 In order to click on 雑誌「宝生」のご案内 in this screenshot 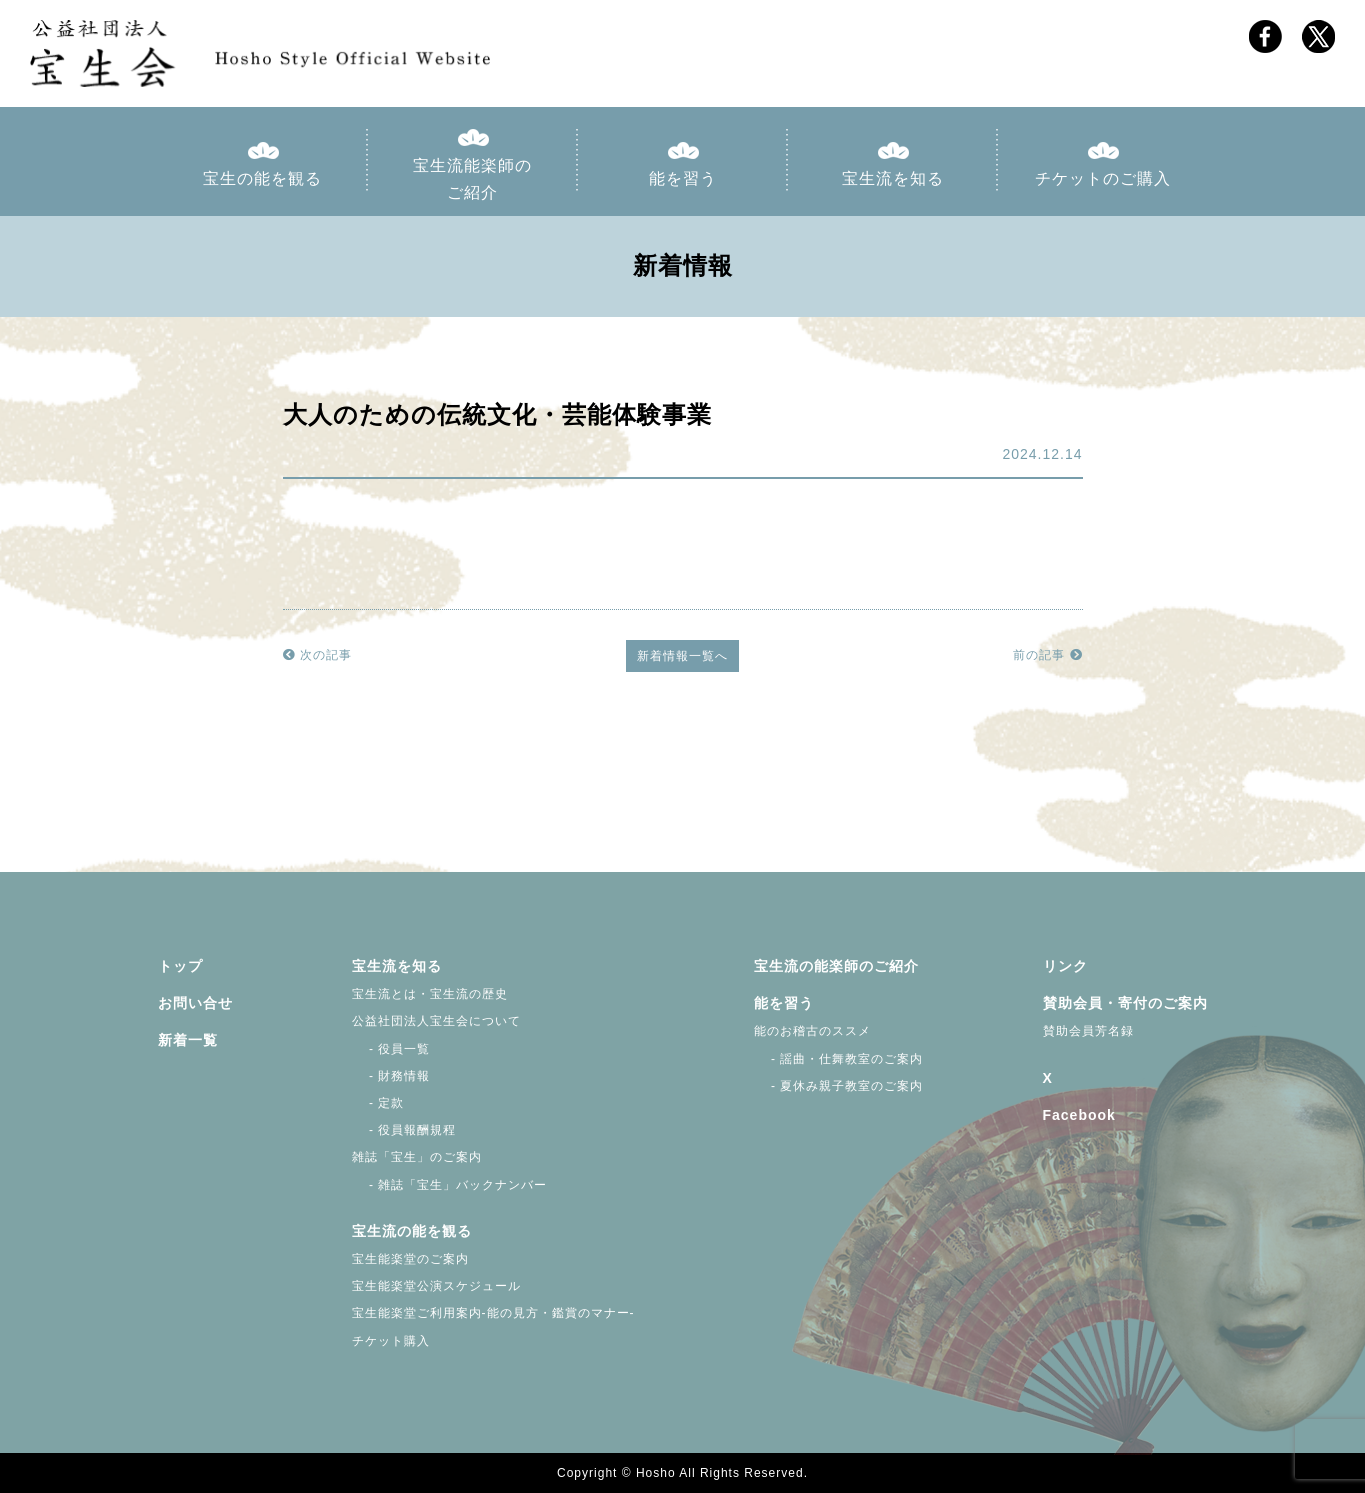, I will do `click(417, 1157)`.